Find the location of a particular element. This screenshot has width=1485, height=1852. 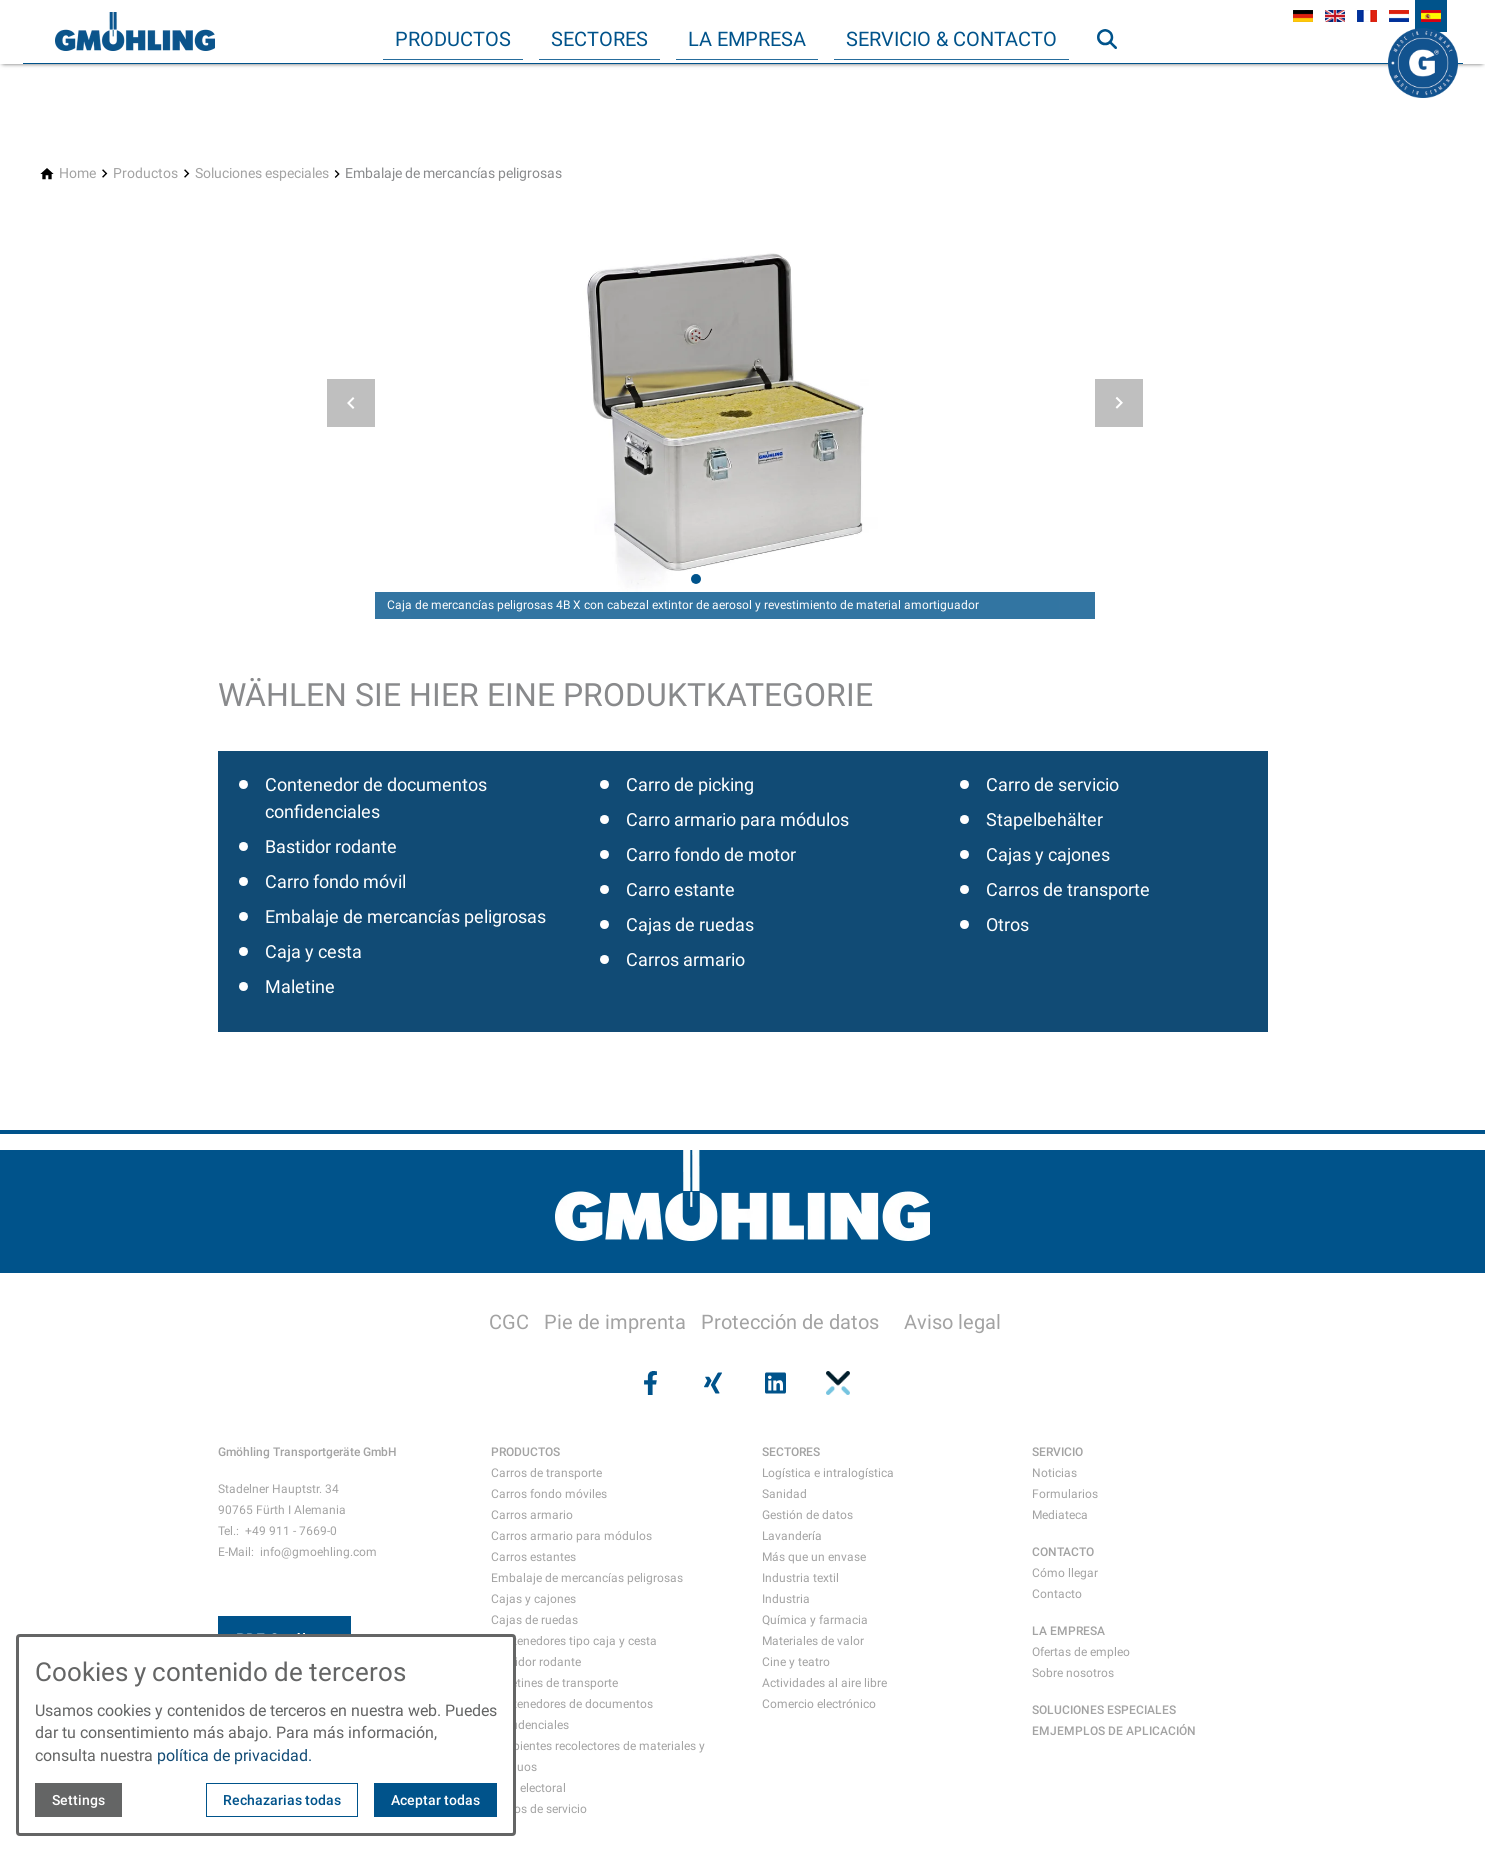

Formularios is located at coordinates (1065, 1494).